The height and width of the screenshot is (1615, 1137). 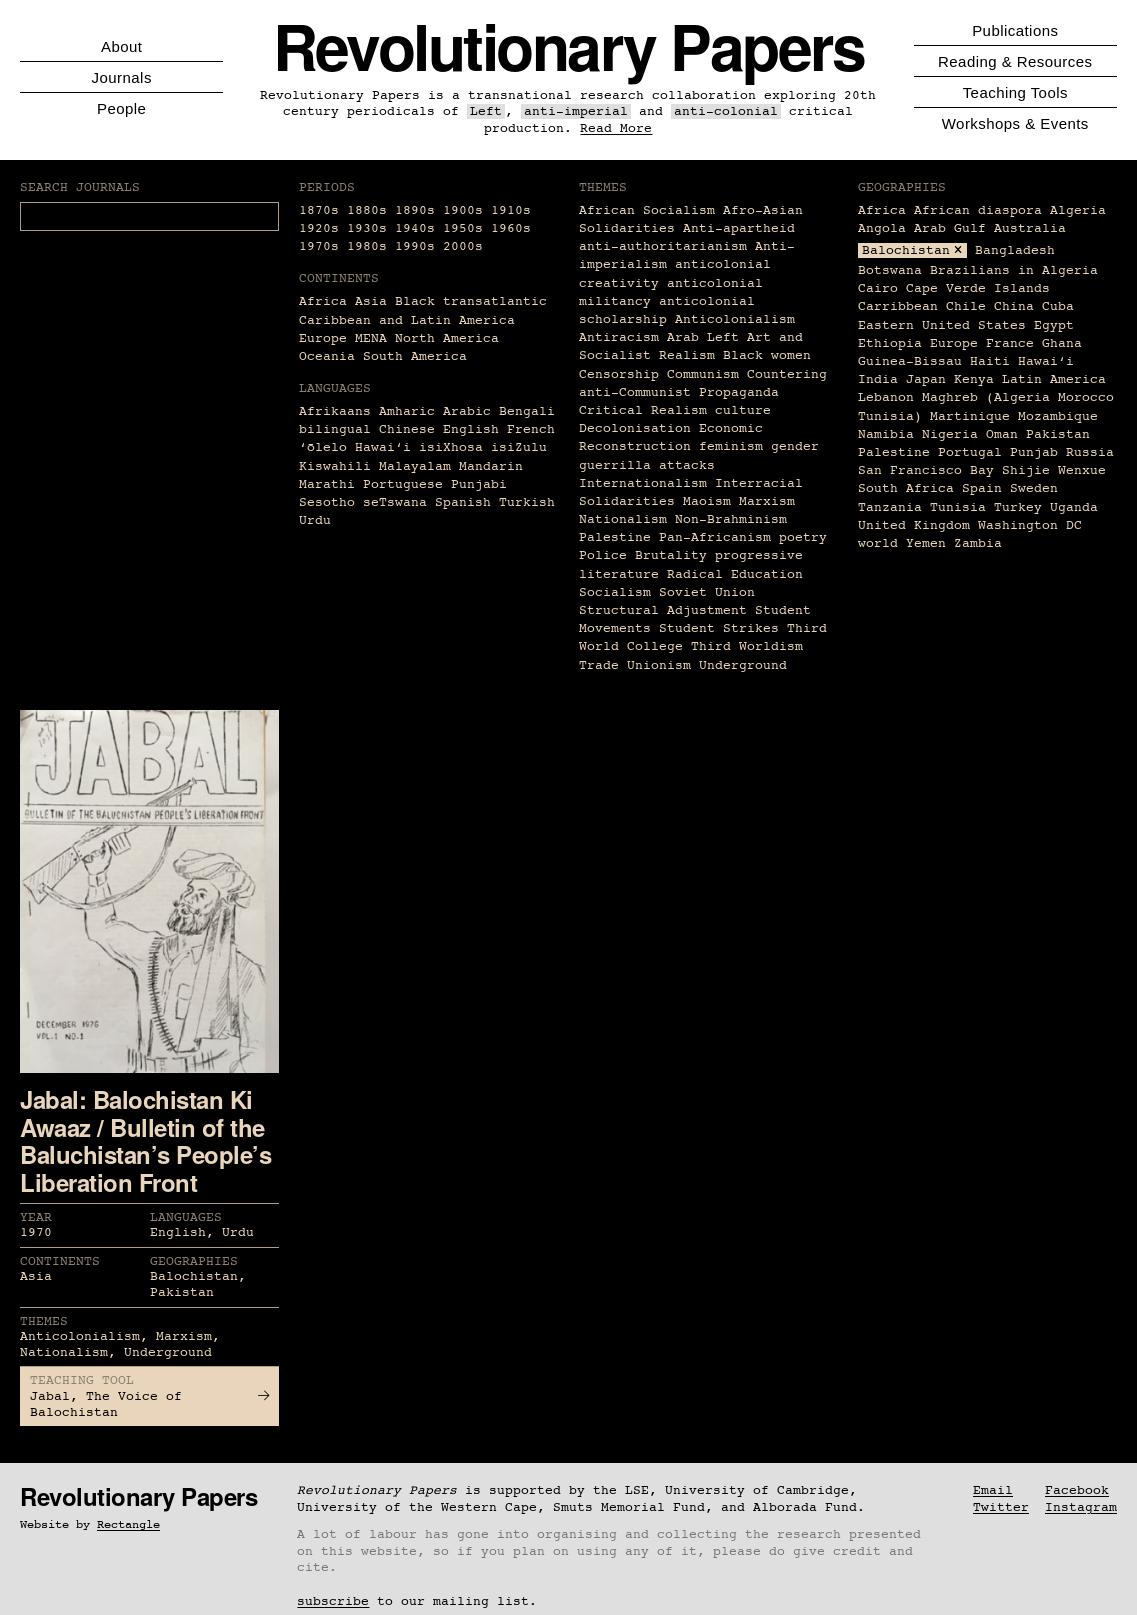 I want to click on isiZulu, so click(x=519, y=447).